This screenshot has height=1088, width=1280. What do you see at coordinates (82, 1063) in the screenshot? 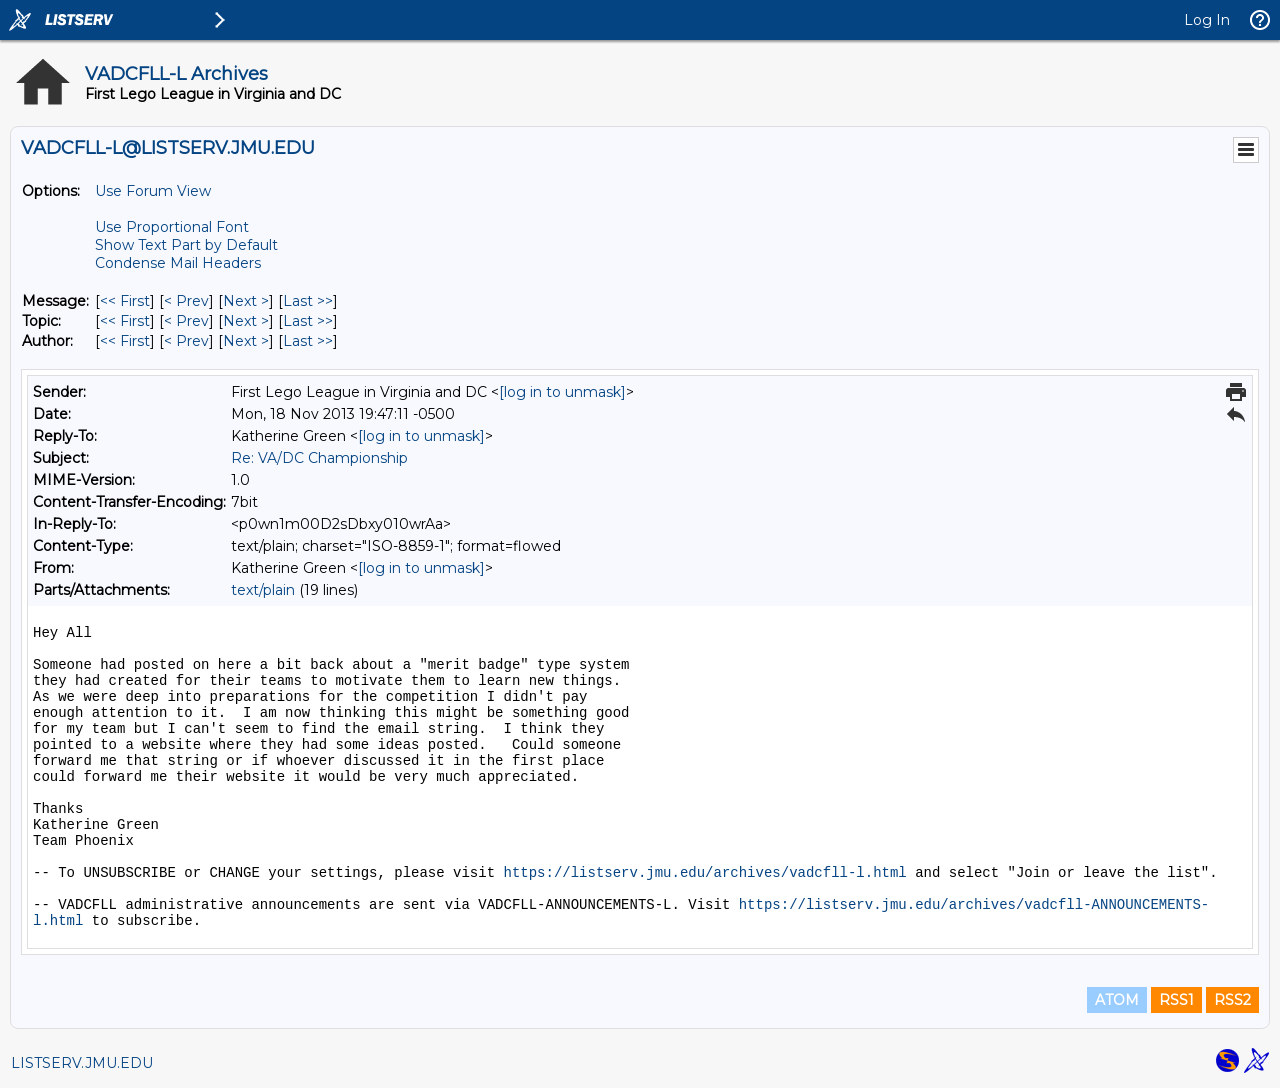
I see `LISTSERV.JMU.EDU` at bounding box center [82, 1063].